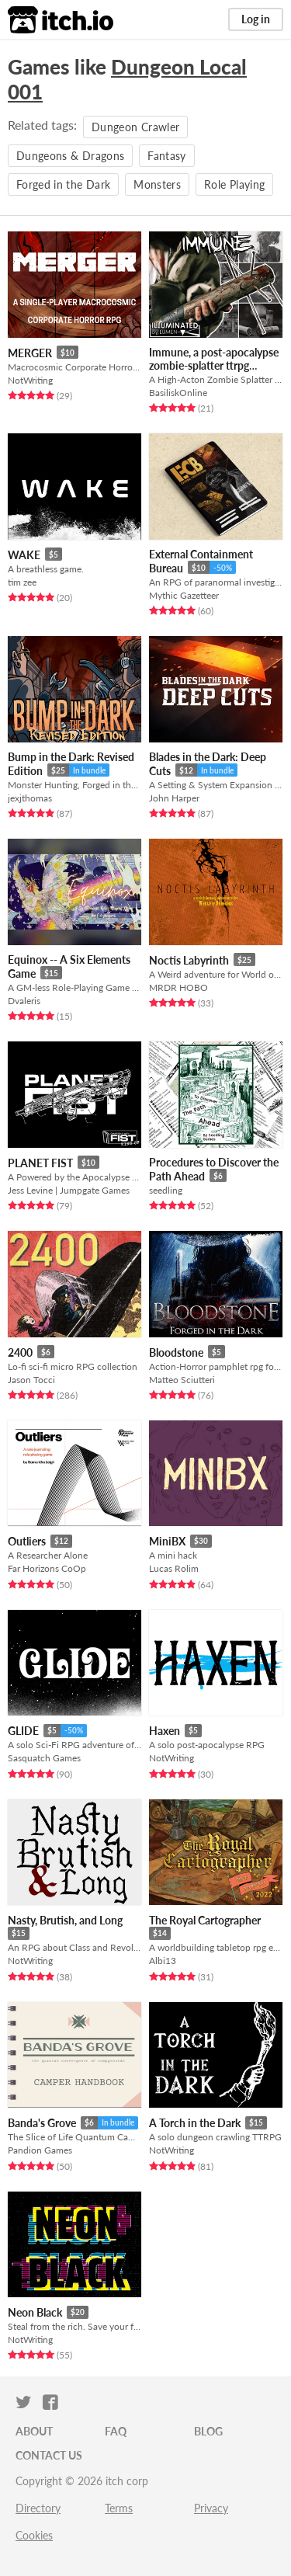 Image resolution: width=291 pixels, height=2576 pixels. I want to click on Terms, so click(119, 2508).